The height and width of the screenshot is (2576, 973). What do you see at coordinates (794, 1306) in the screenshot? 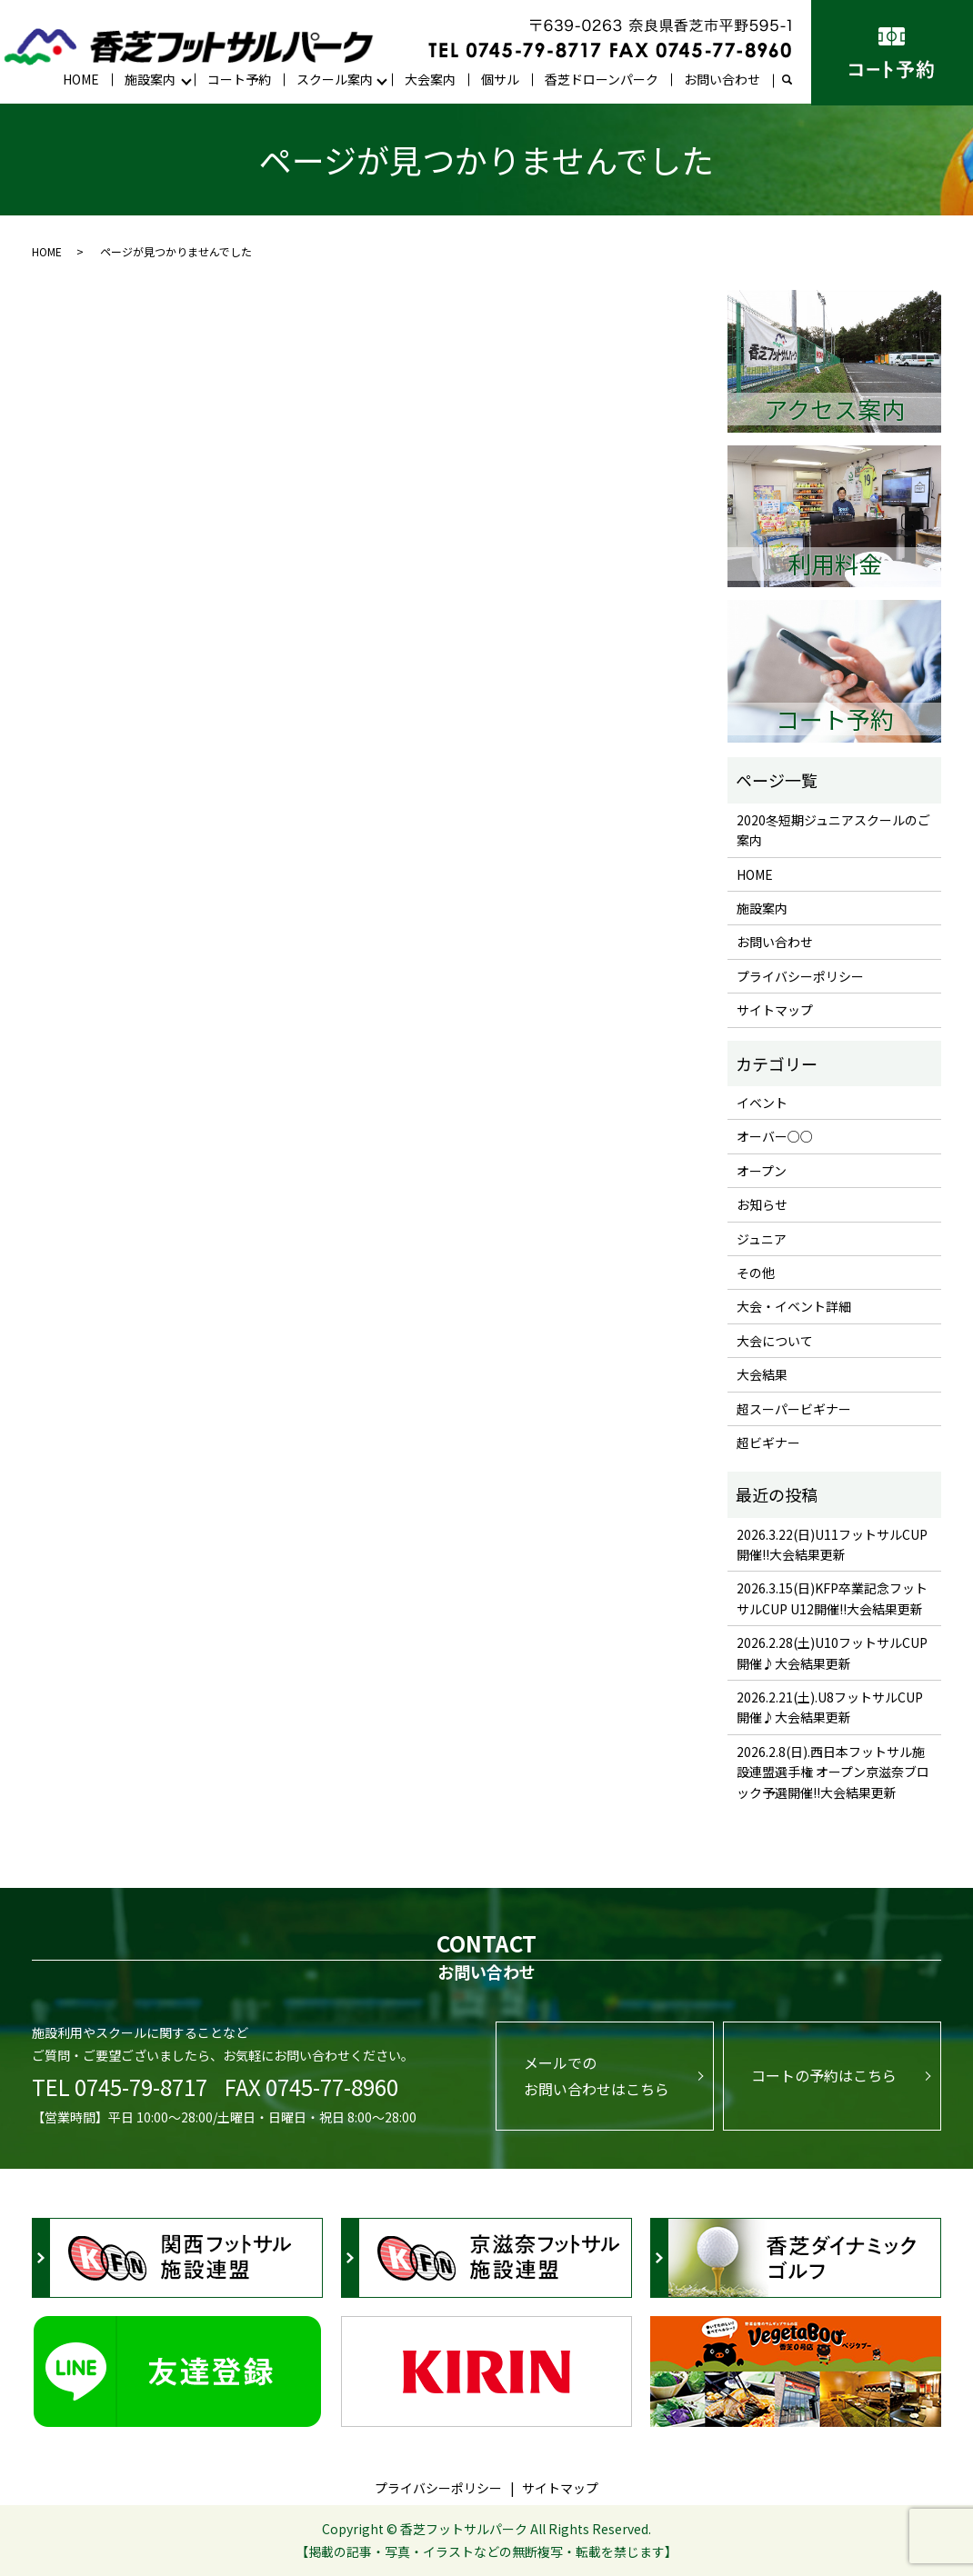
I see `大会・イベント詳細` at bounding box center [794, 1306].